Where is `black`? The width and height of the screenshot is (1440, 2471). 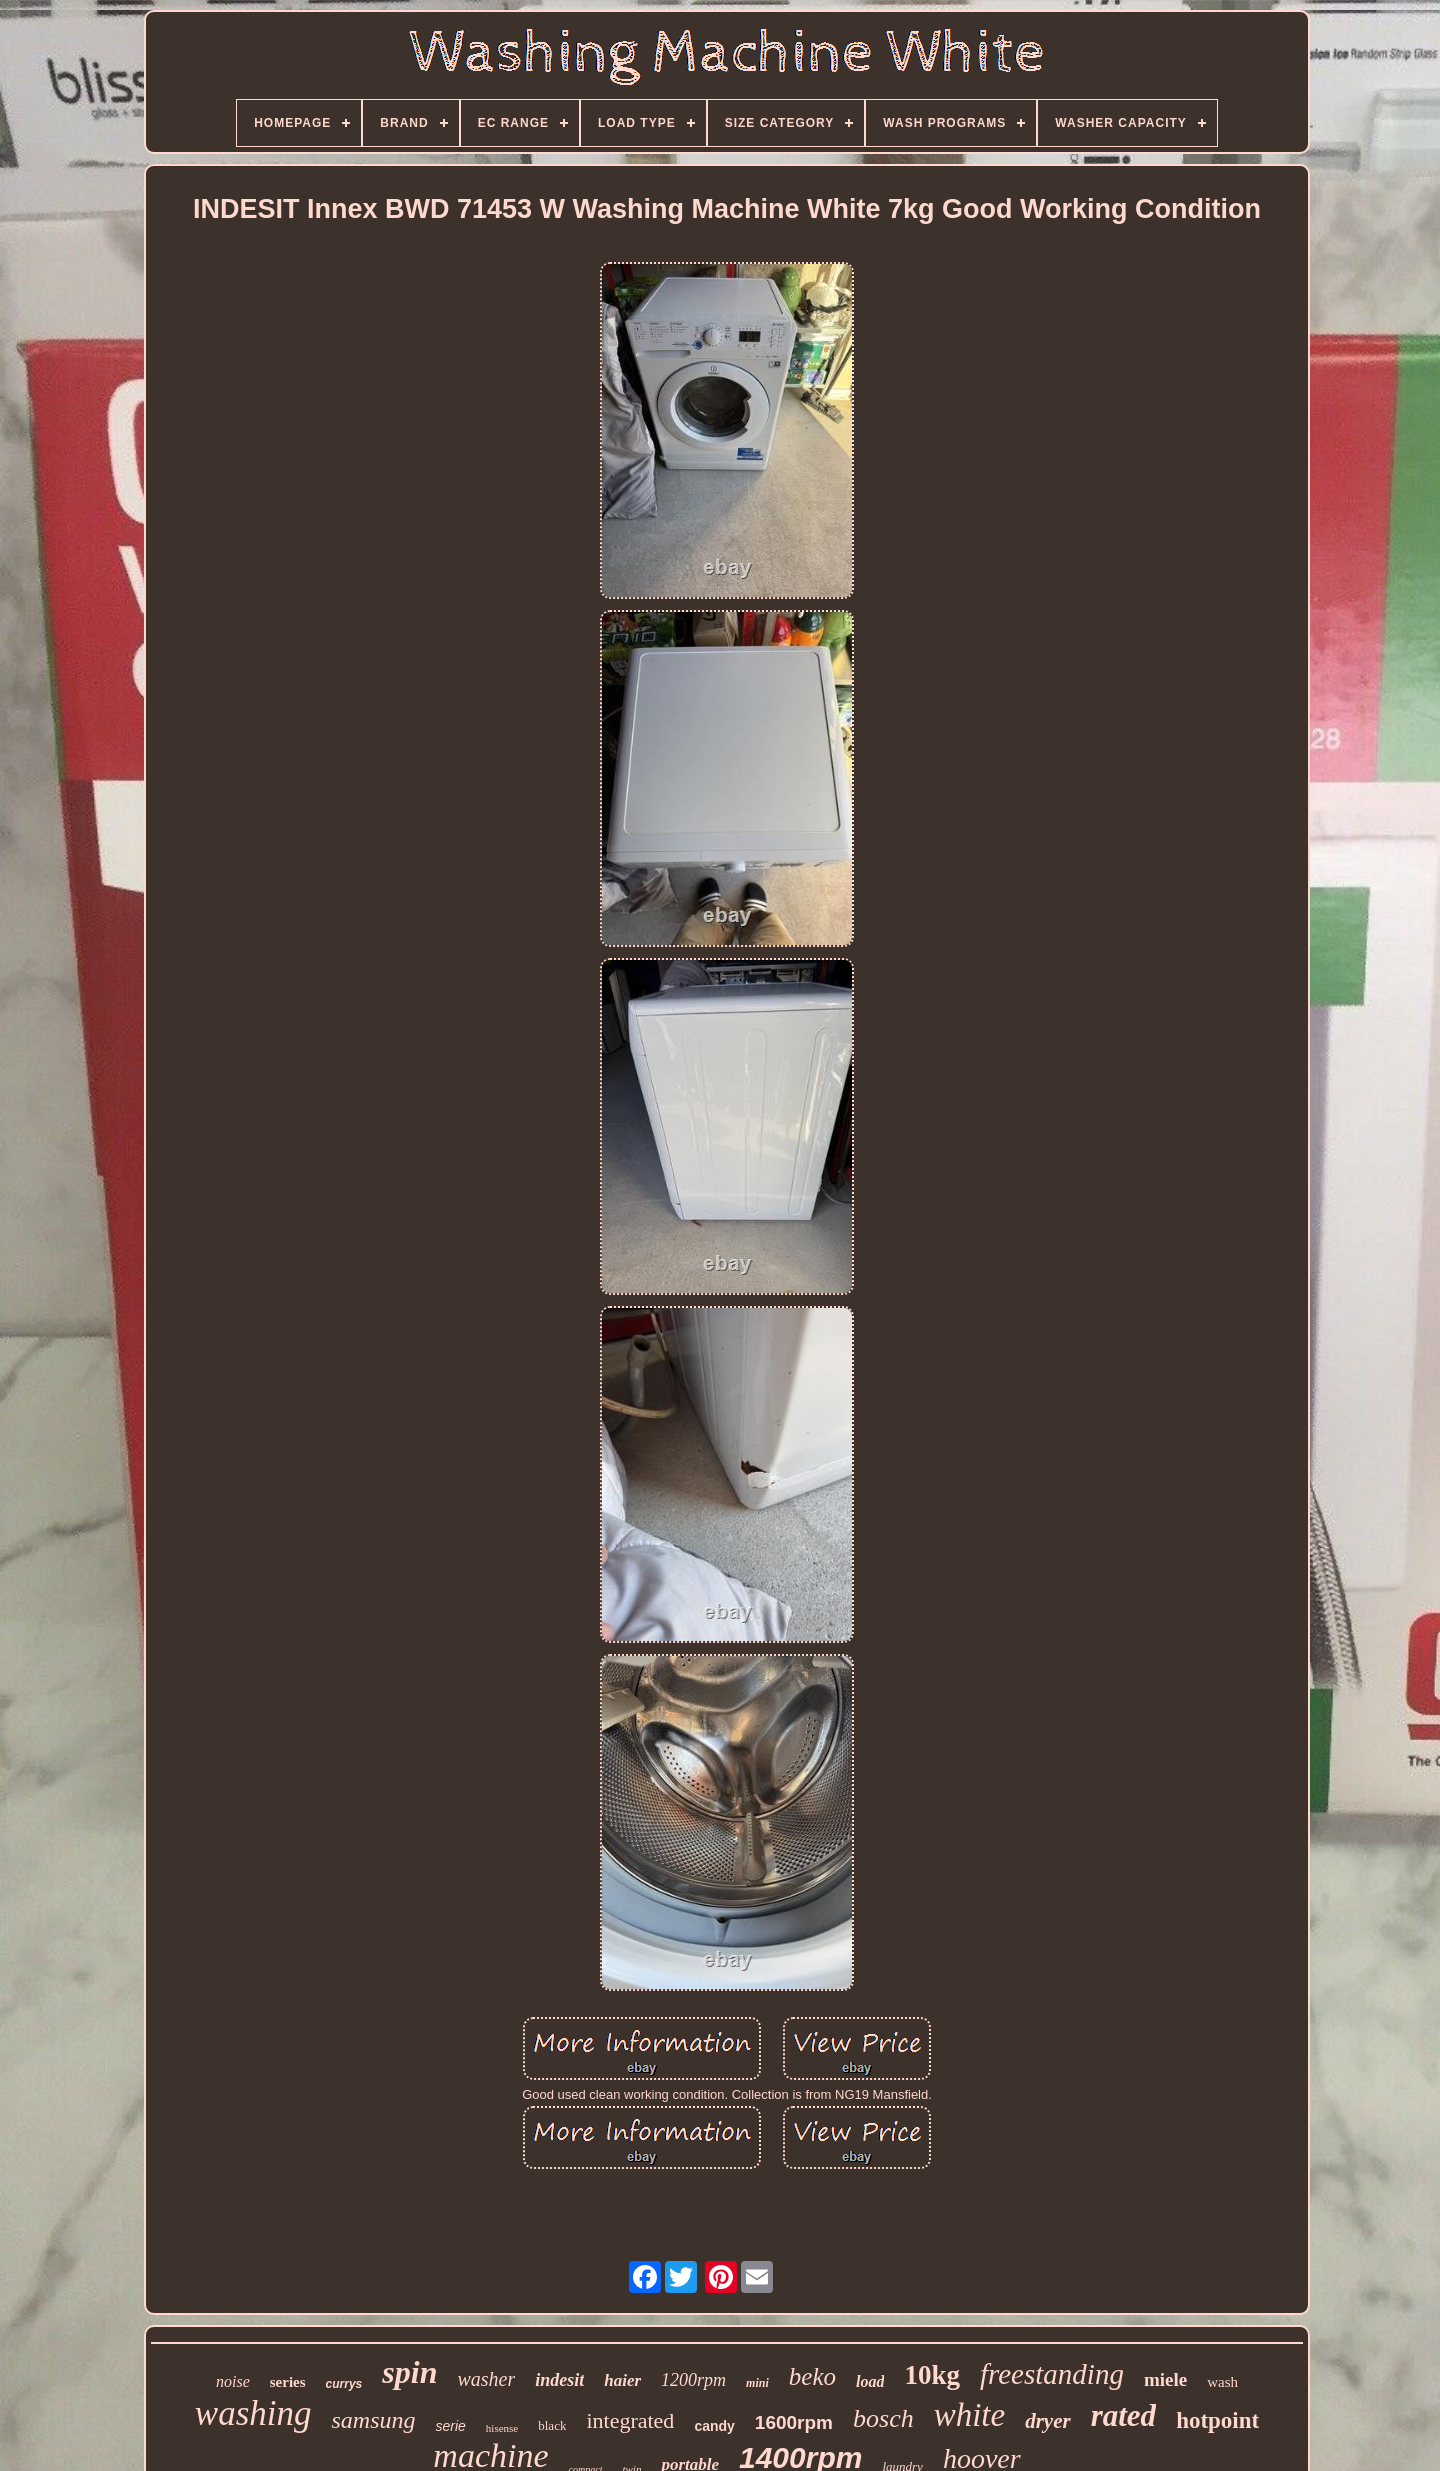
black is located at coordinates (552, 2425).